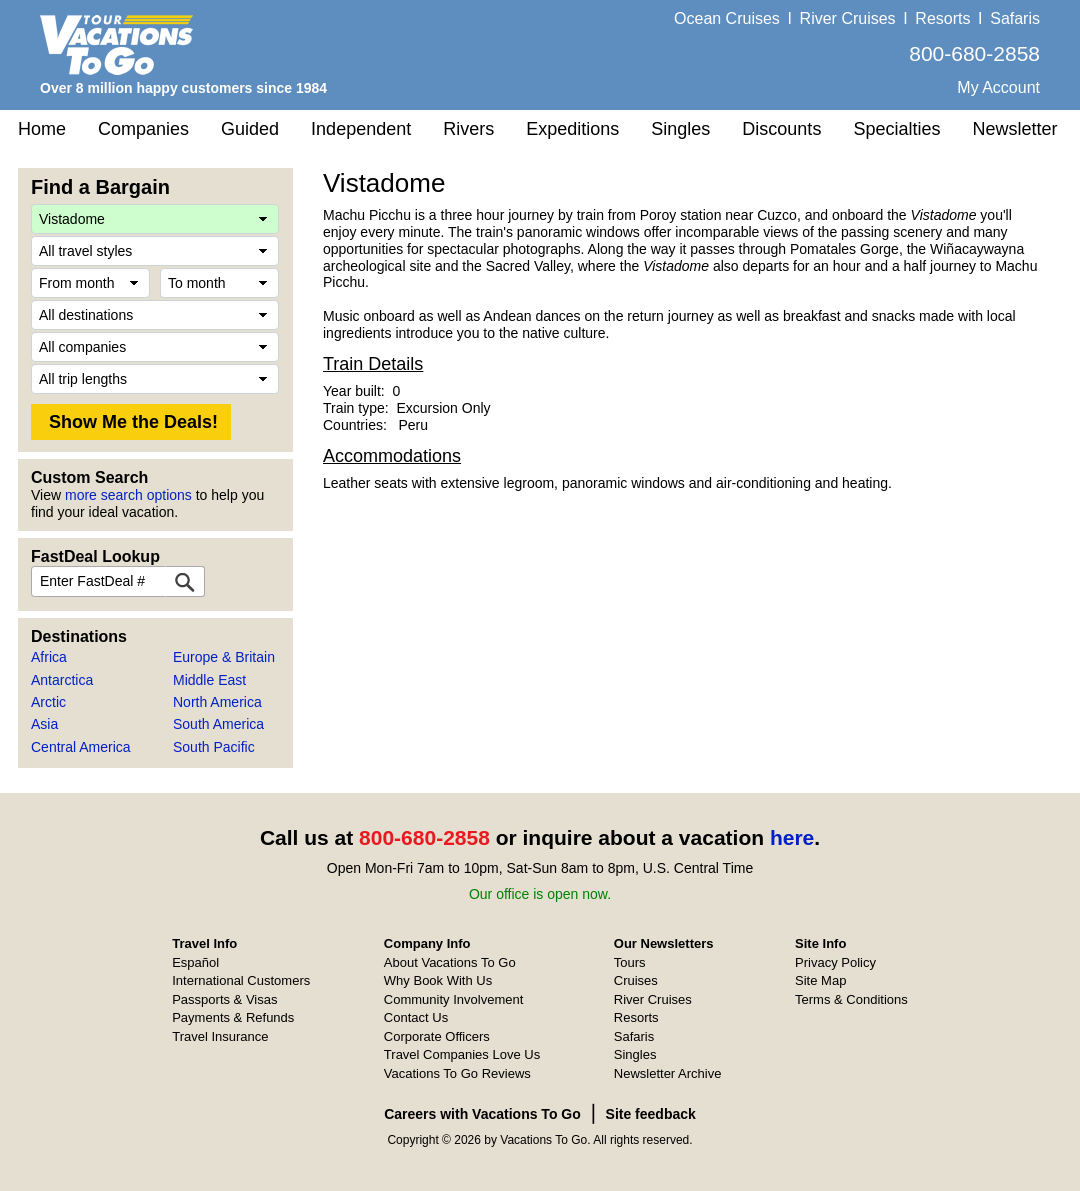  Describe the element at coordinates (214, 747) in the screenshot. I see `South Pacific` at that location.